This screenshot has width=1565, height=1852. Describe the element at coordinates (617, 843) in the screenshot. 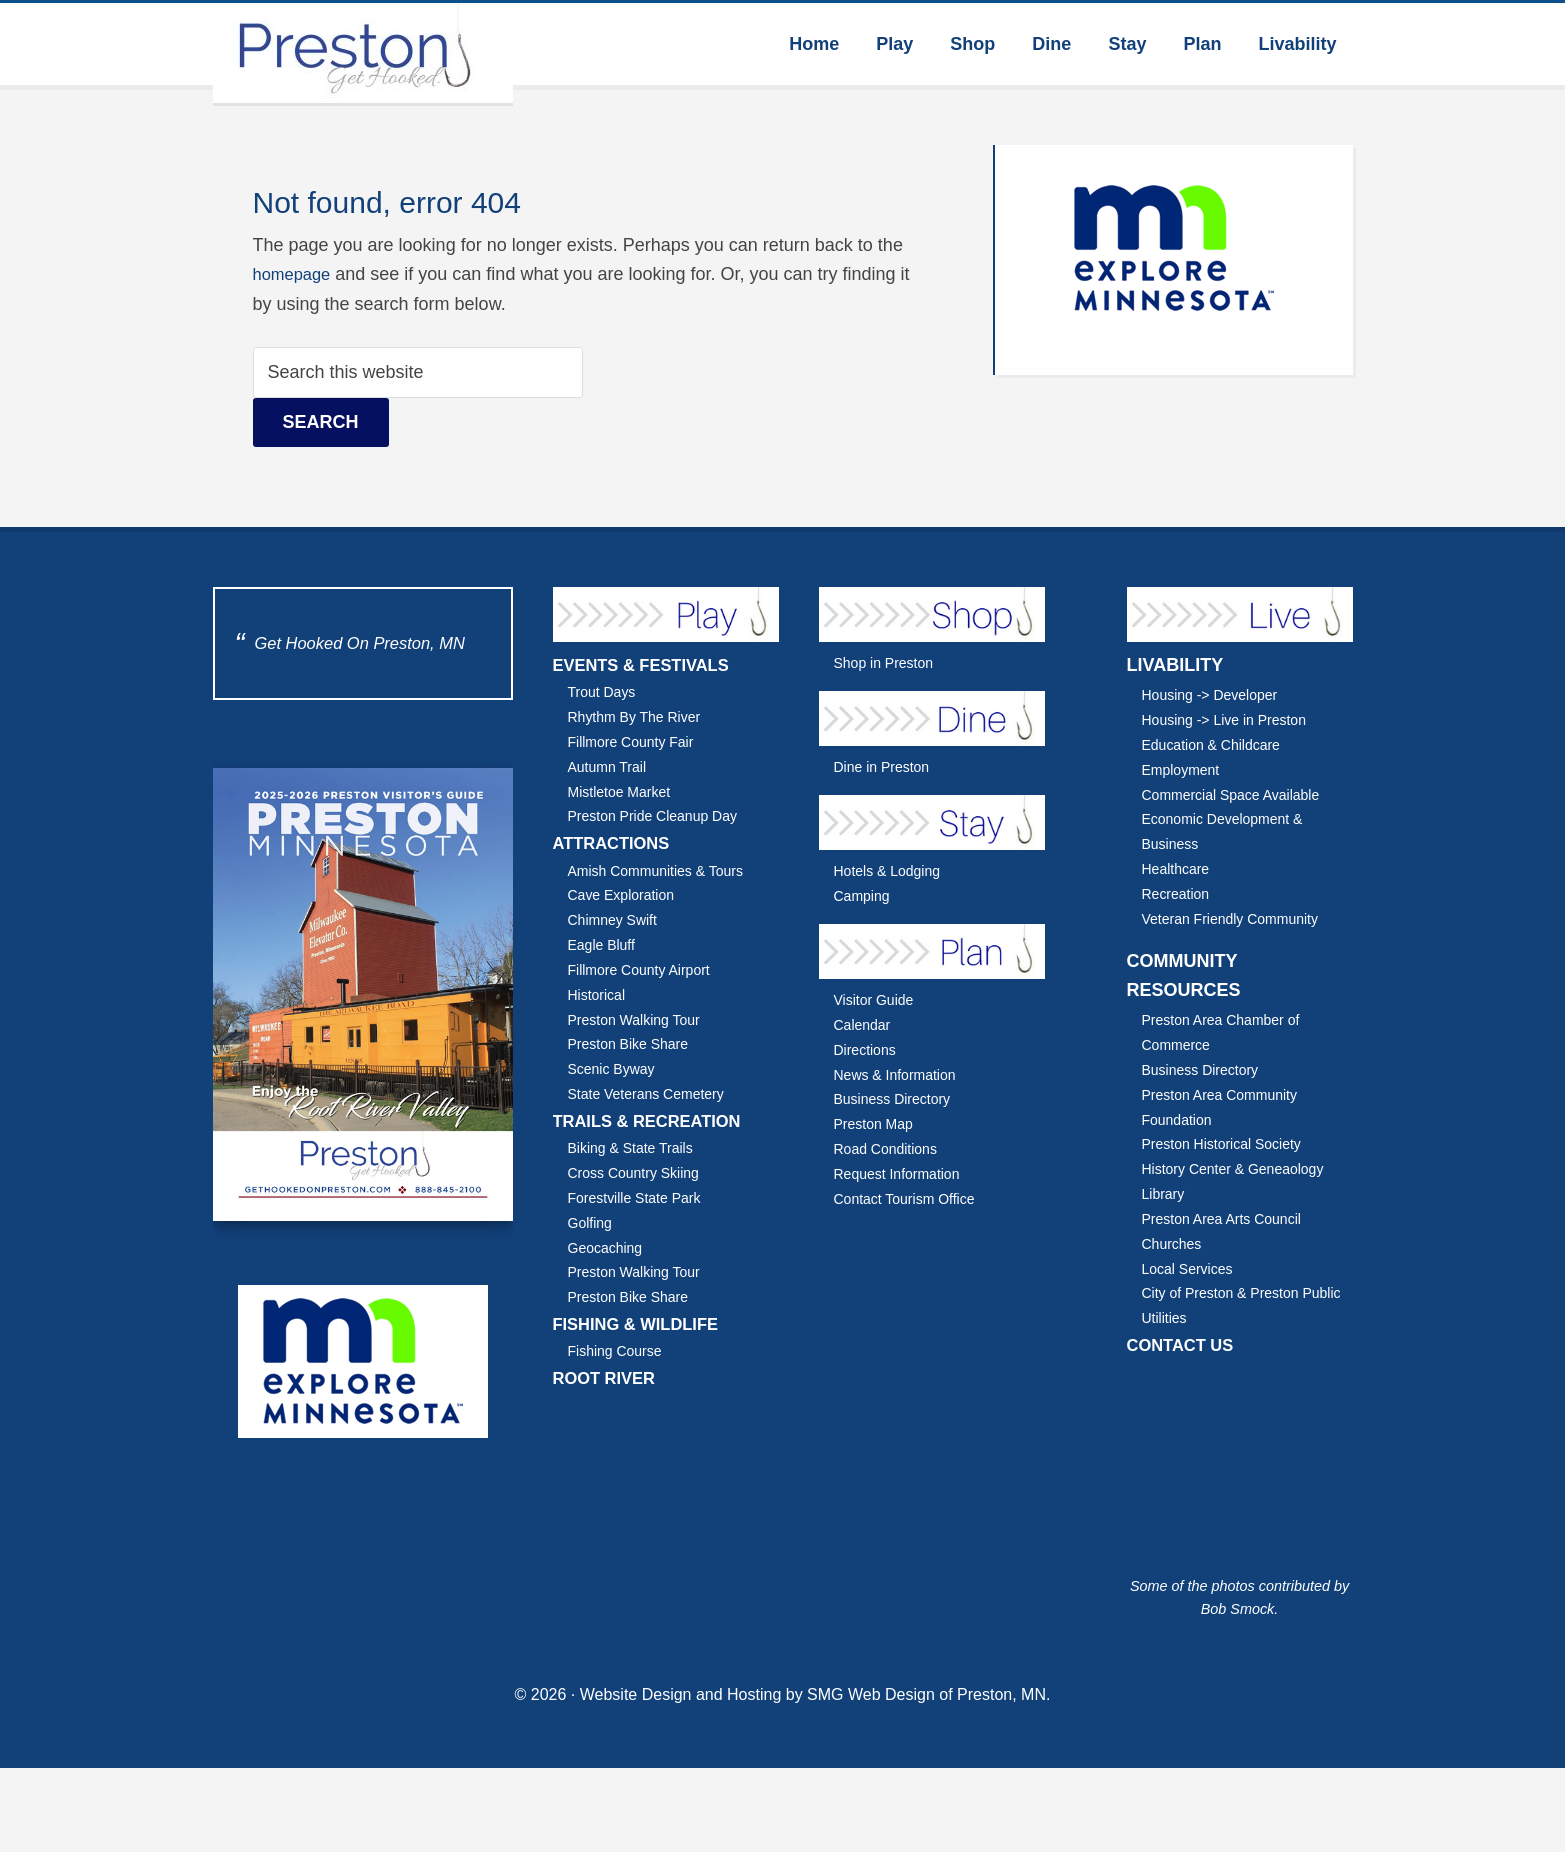

I see `ATTRACTIONS` at that location.